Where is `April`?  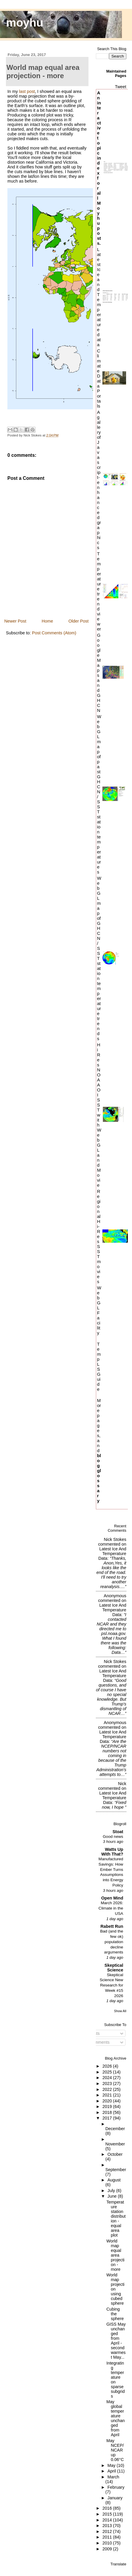
April is located at coordinates (112, 2471).